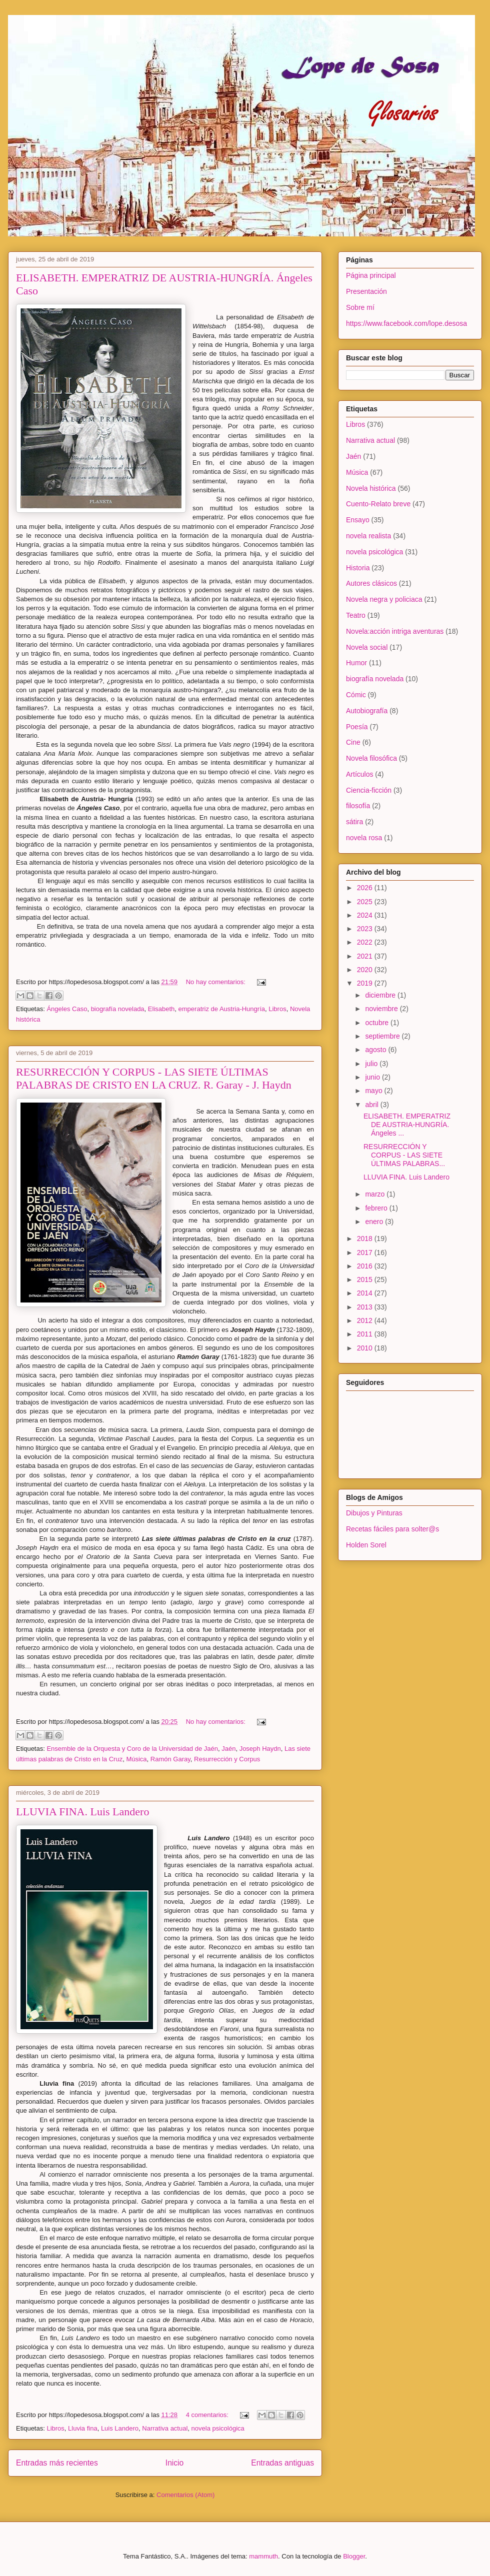  What do you see at coordinates (221, 1009) in the screenshot?
I see `emperatriz de Austria-Hungría` at bounding box center [221, 1009].